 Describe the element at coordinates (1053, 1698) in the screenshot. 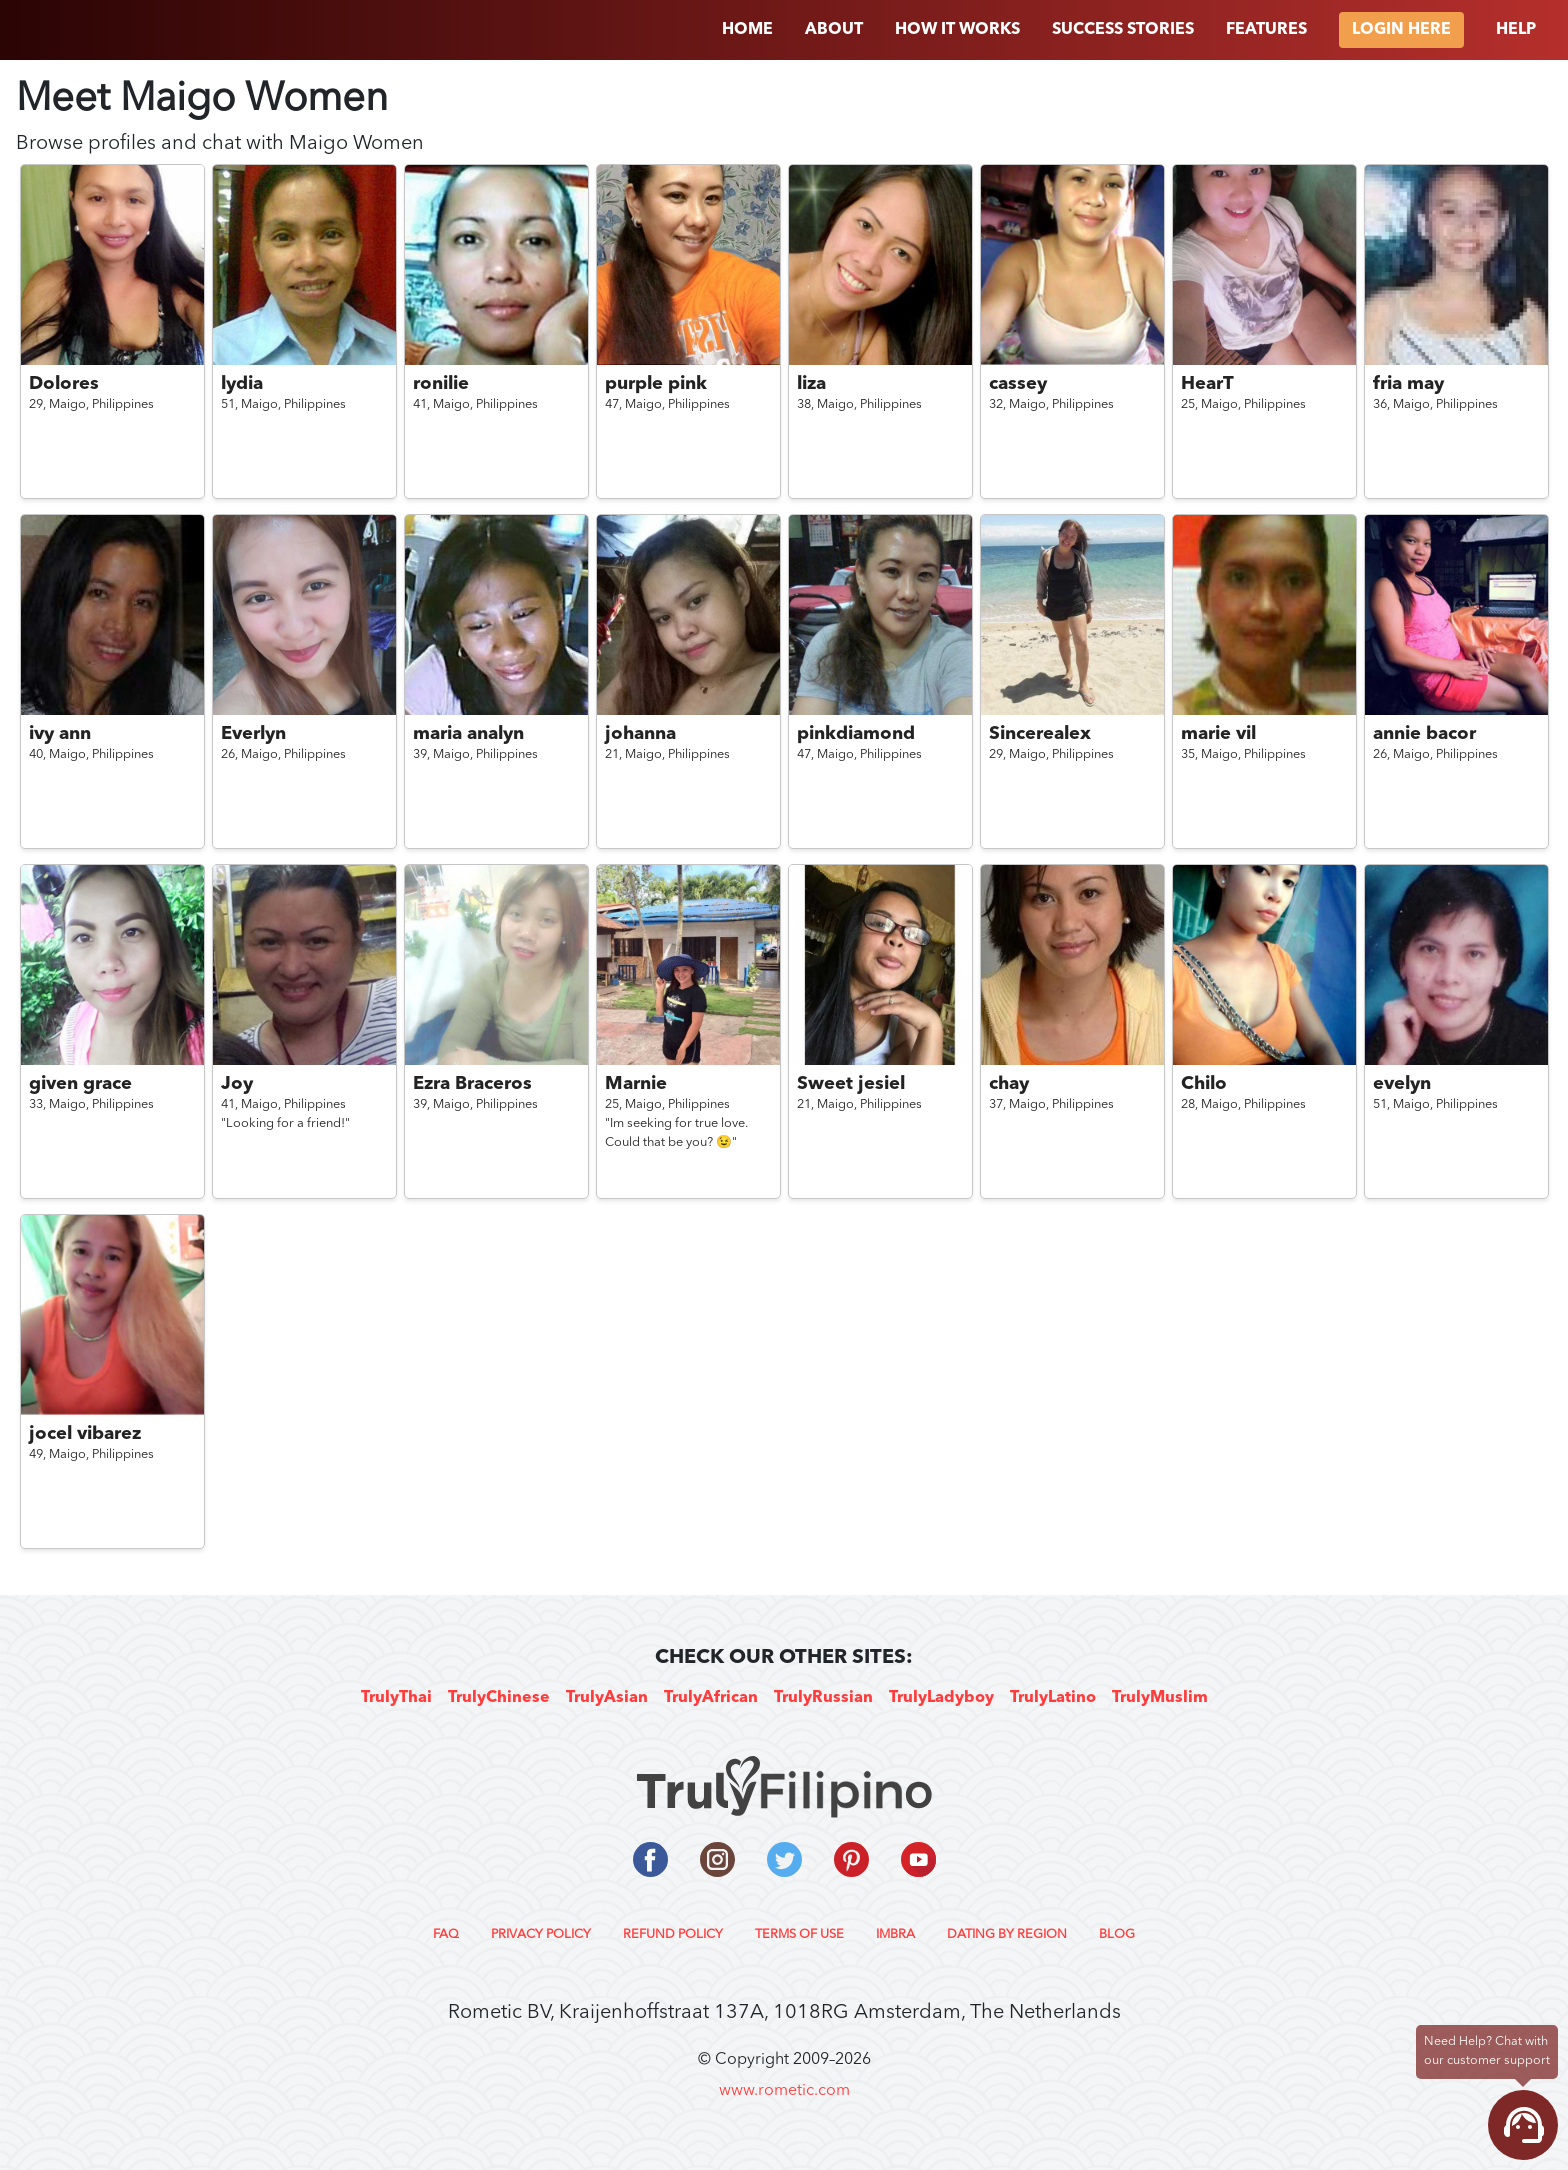

I see `TrulyLatino` at that location.